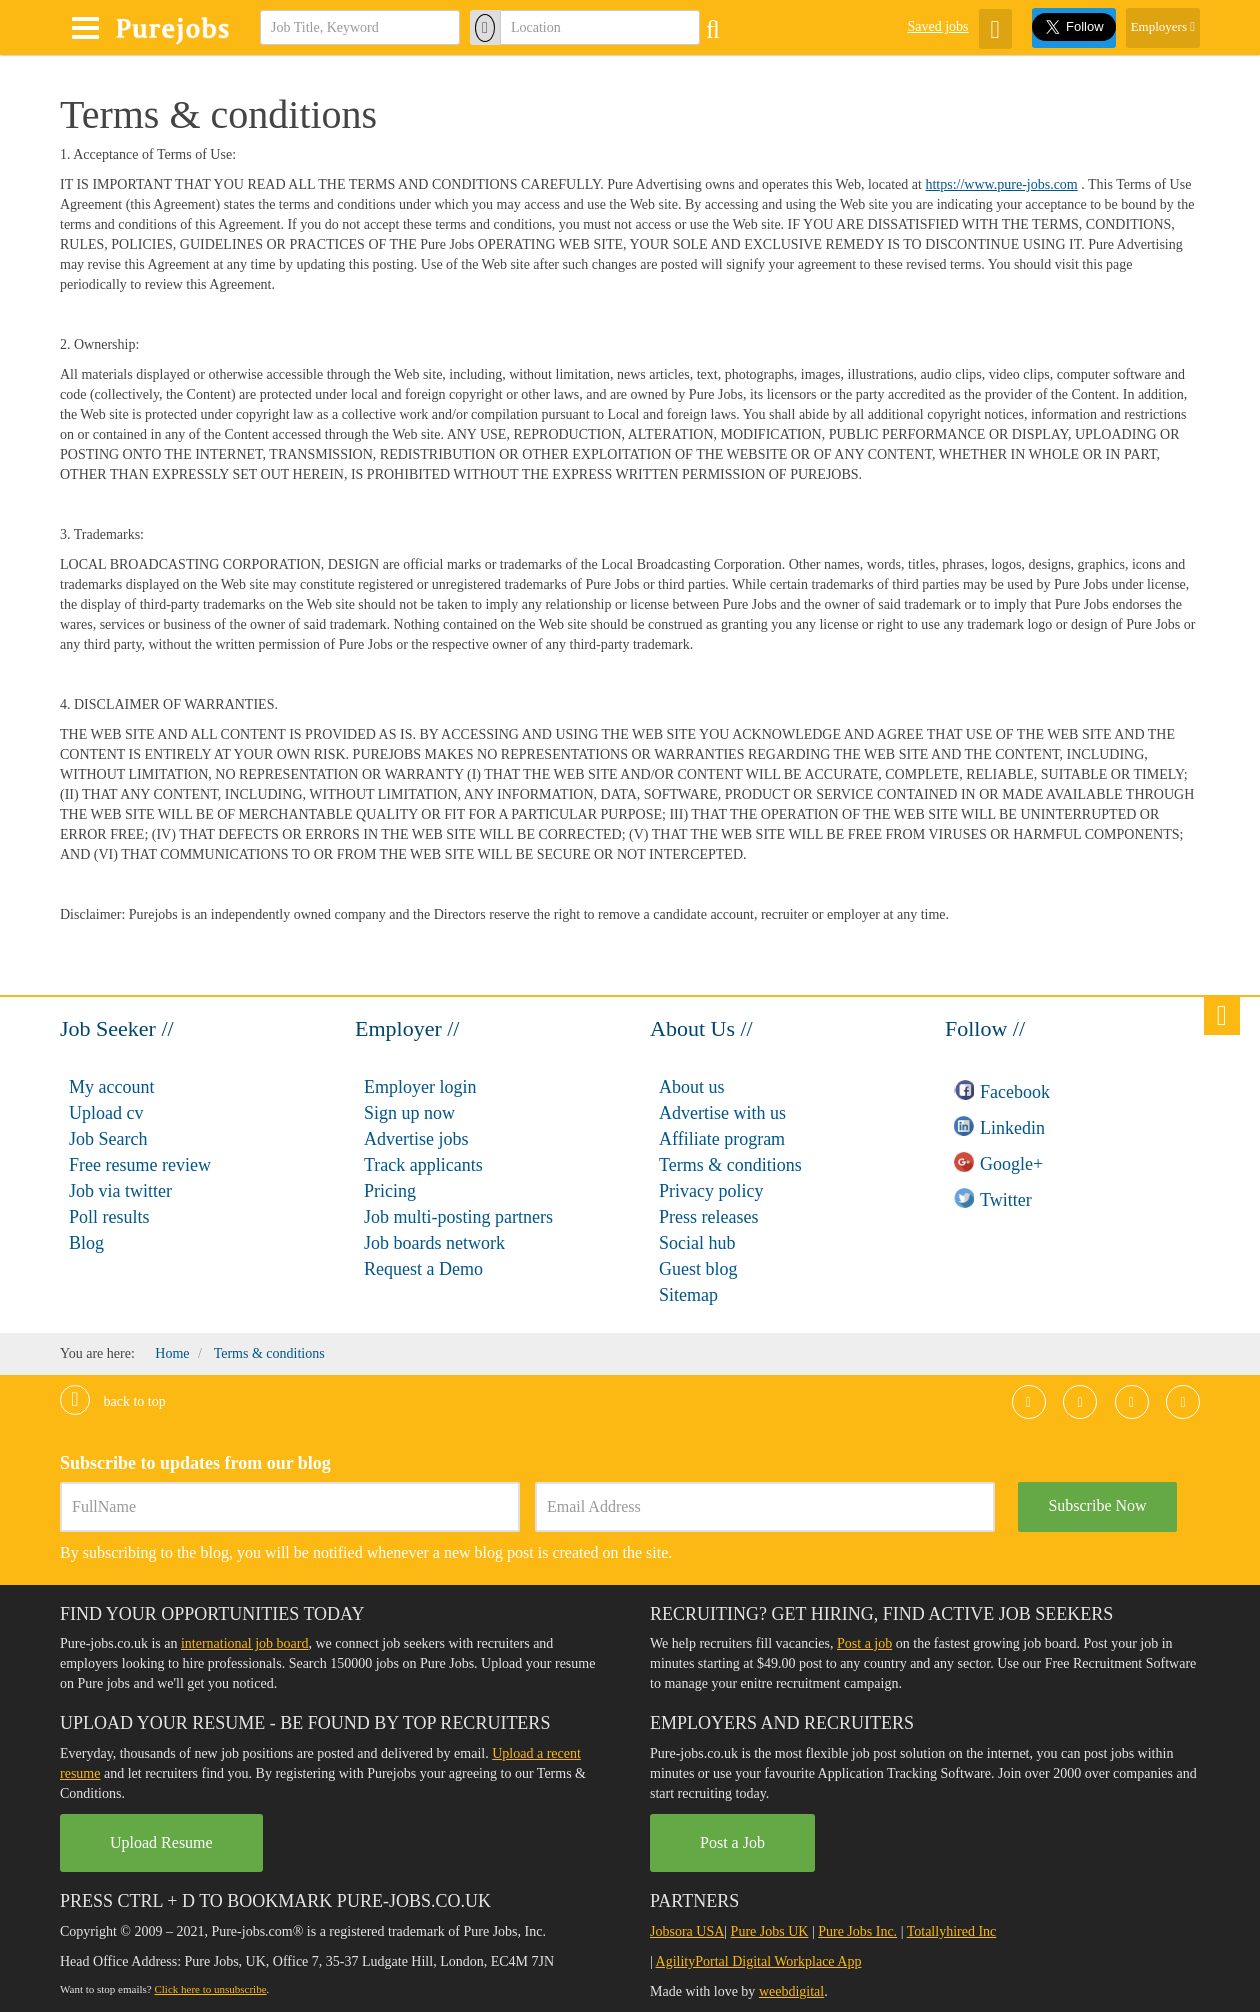 The image size is (1260, 2012). I want to click on Jobsora USA, so click(687, 1931).